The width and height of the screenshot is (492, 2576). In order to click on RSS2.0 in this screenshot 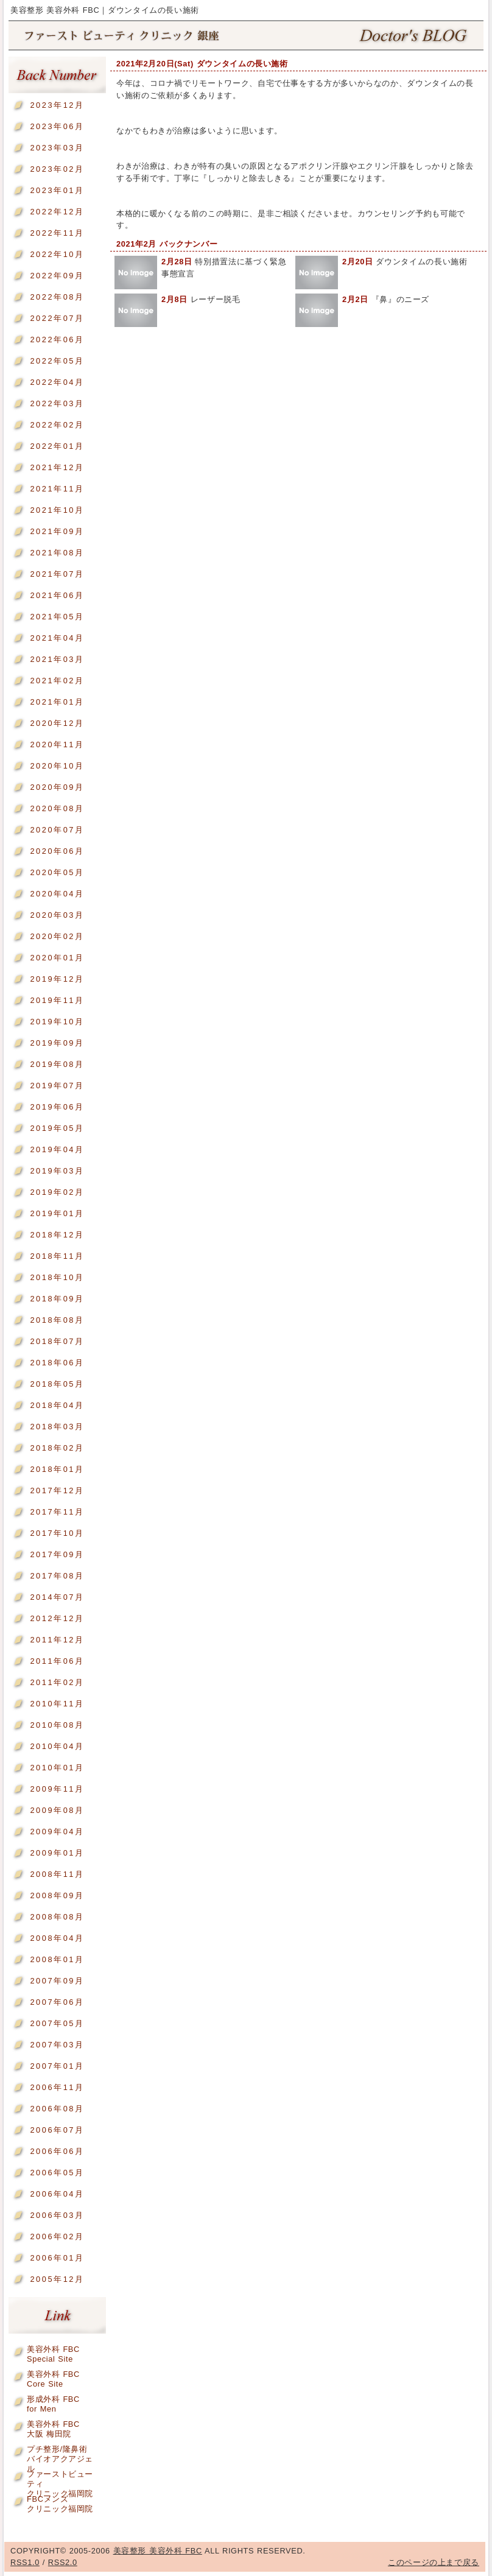, I will do `click(62, 2562)`.